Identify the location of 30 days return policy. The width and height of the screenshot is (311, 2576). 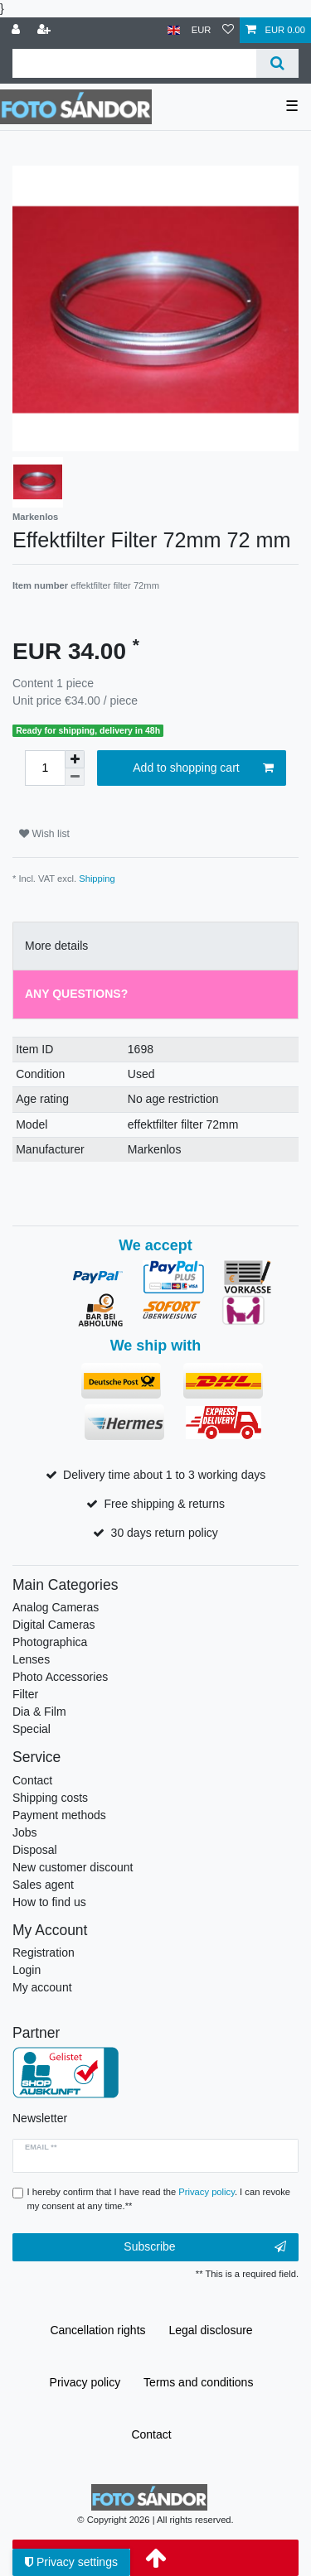
(164, 1532).